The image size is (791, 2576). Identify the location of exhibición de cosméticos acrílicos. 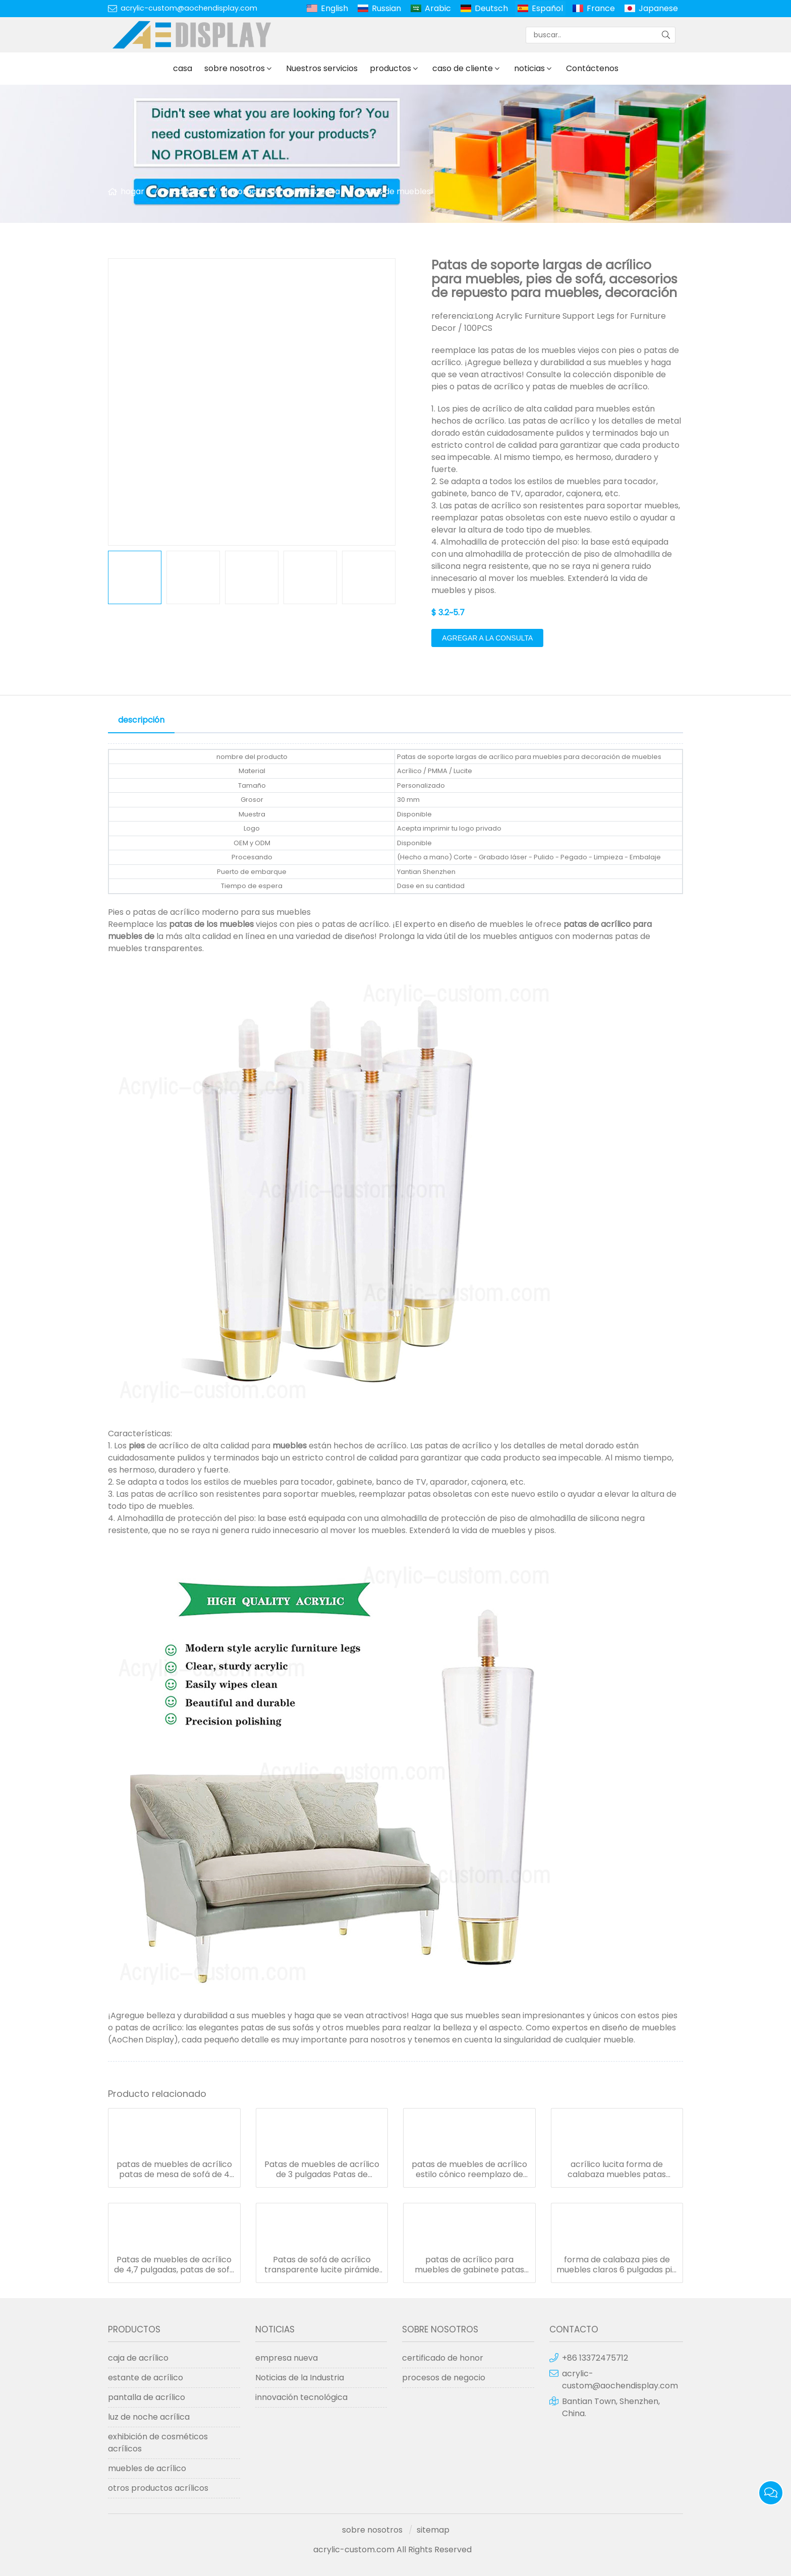
(158, 2442).